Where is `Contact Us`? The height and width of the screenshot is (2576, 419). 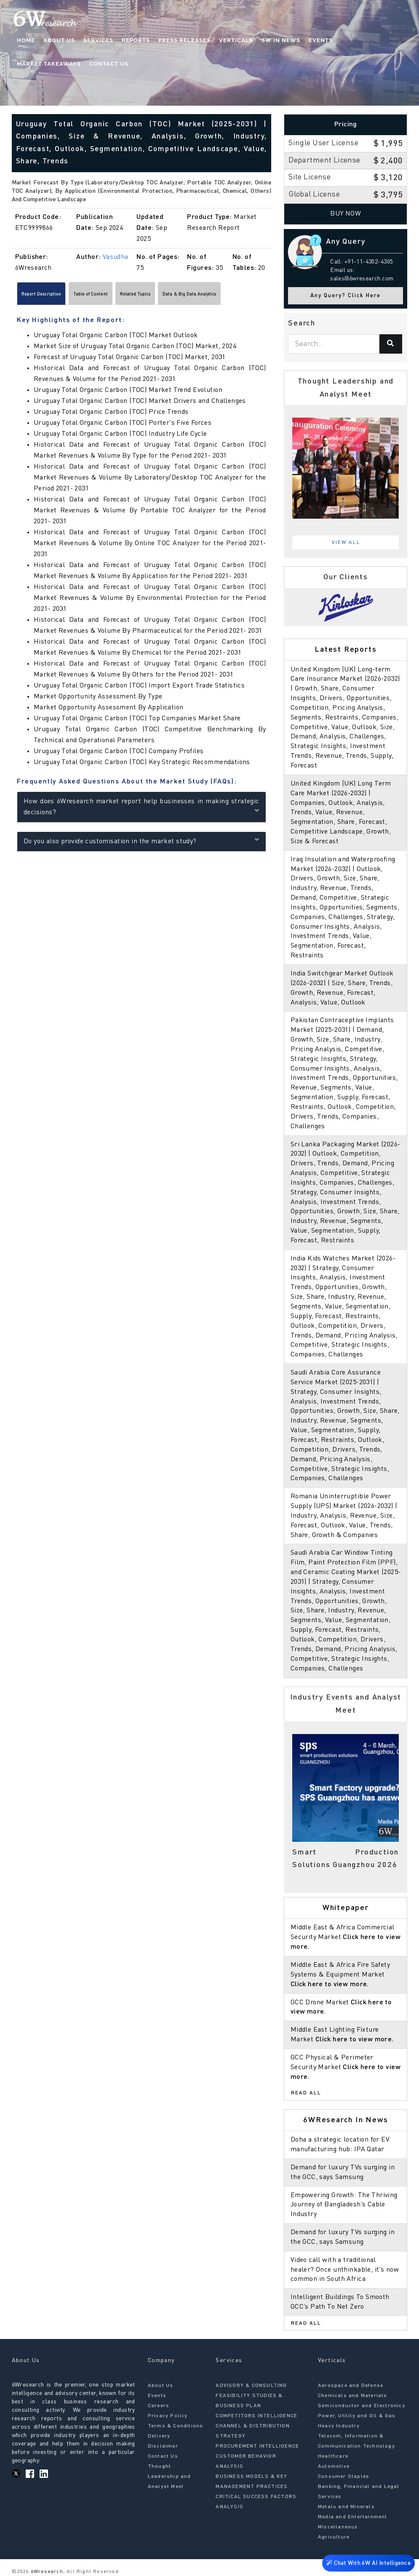 Contact Us is located at coordinates (108, 64).